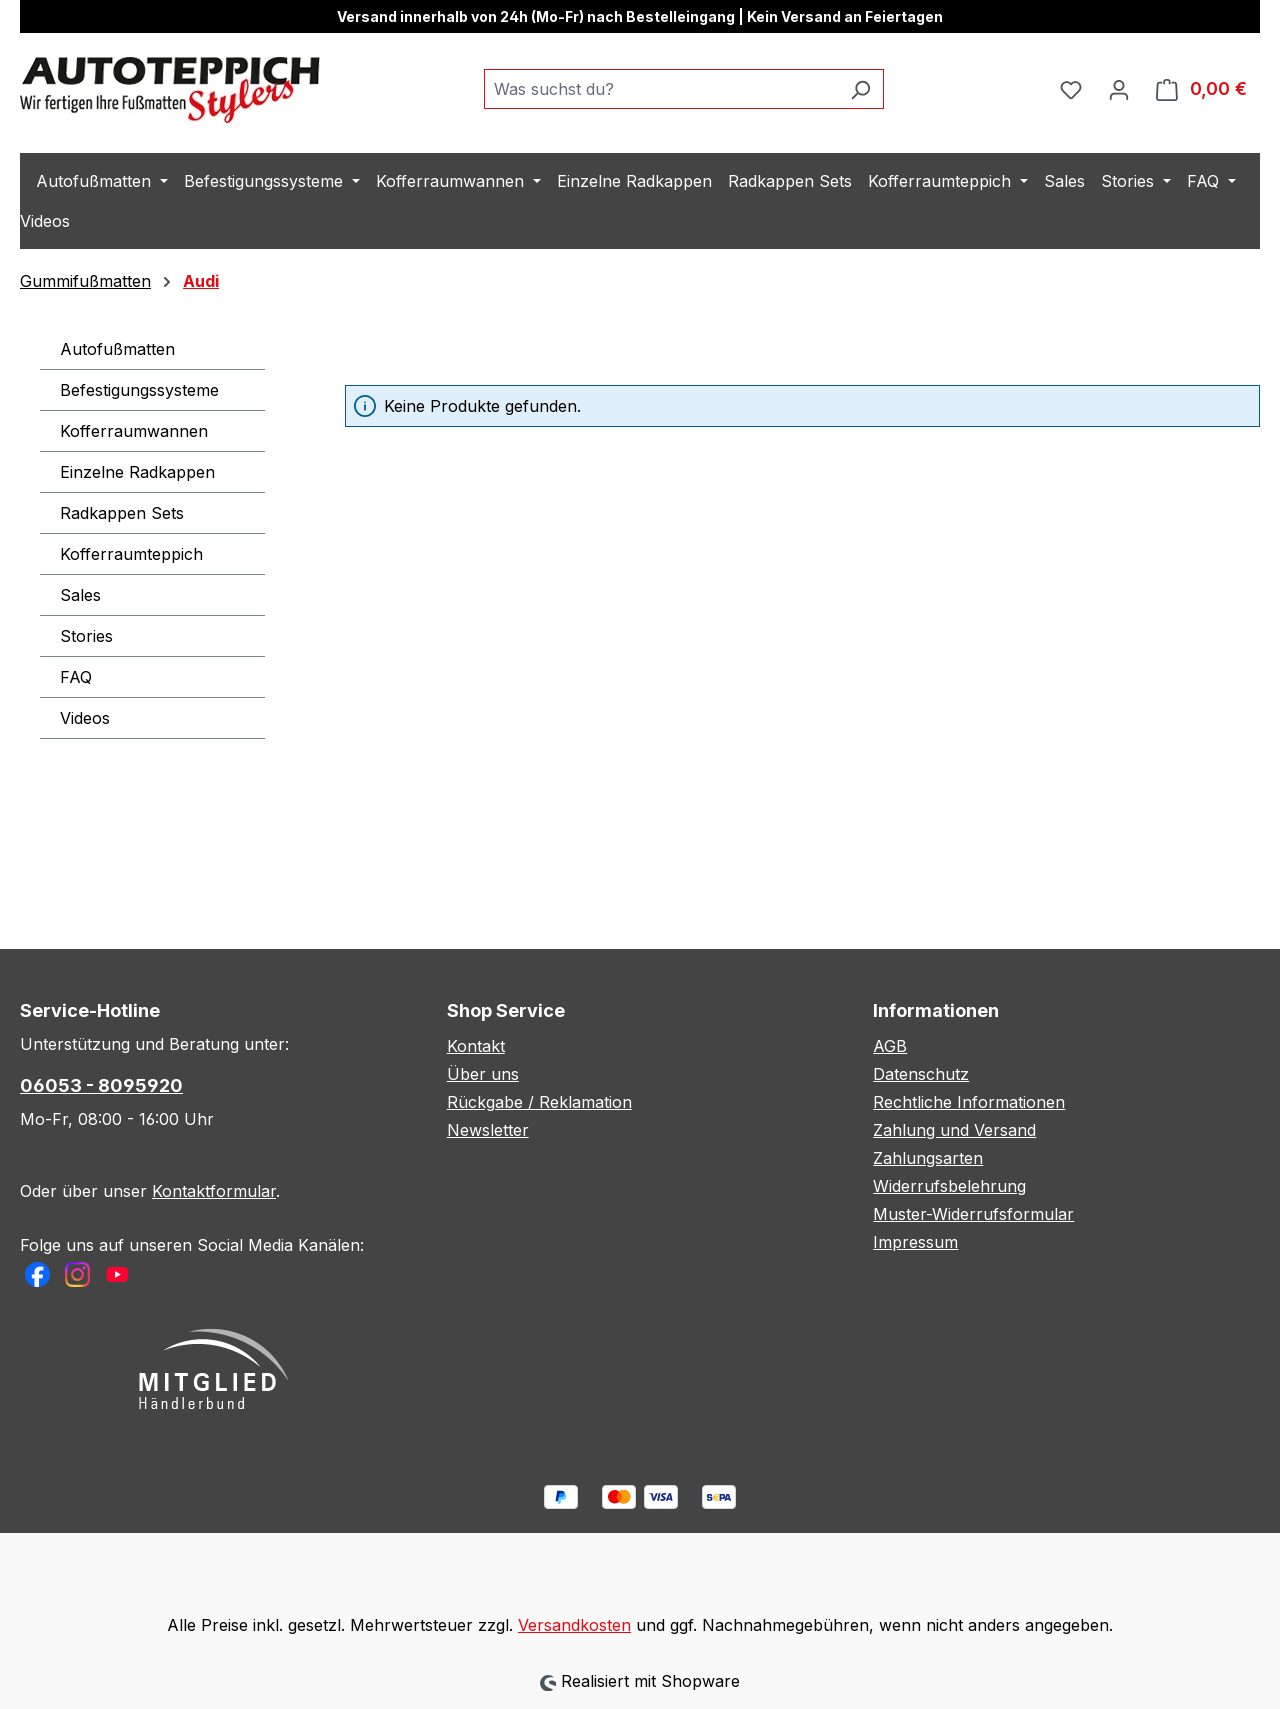 The height and width of the screenshot is (1709, 1280). I want to click on Newsletter, so click(488, 1130).